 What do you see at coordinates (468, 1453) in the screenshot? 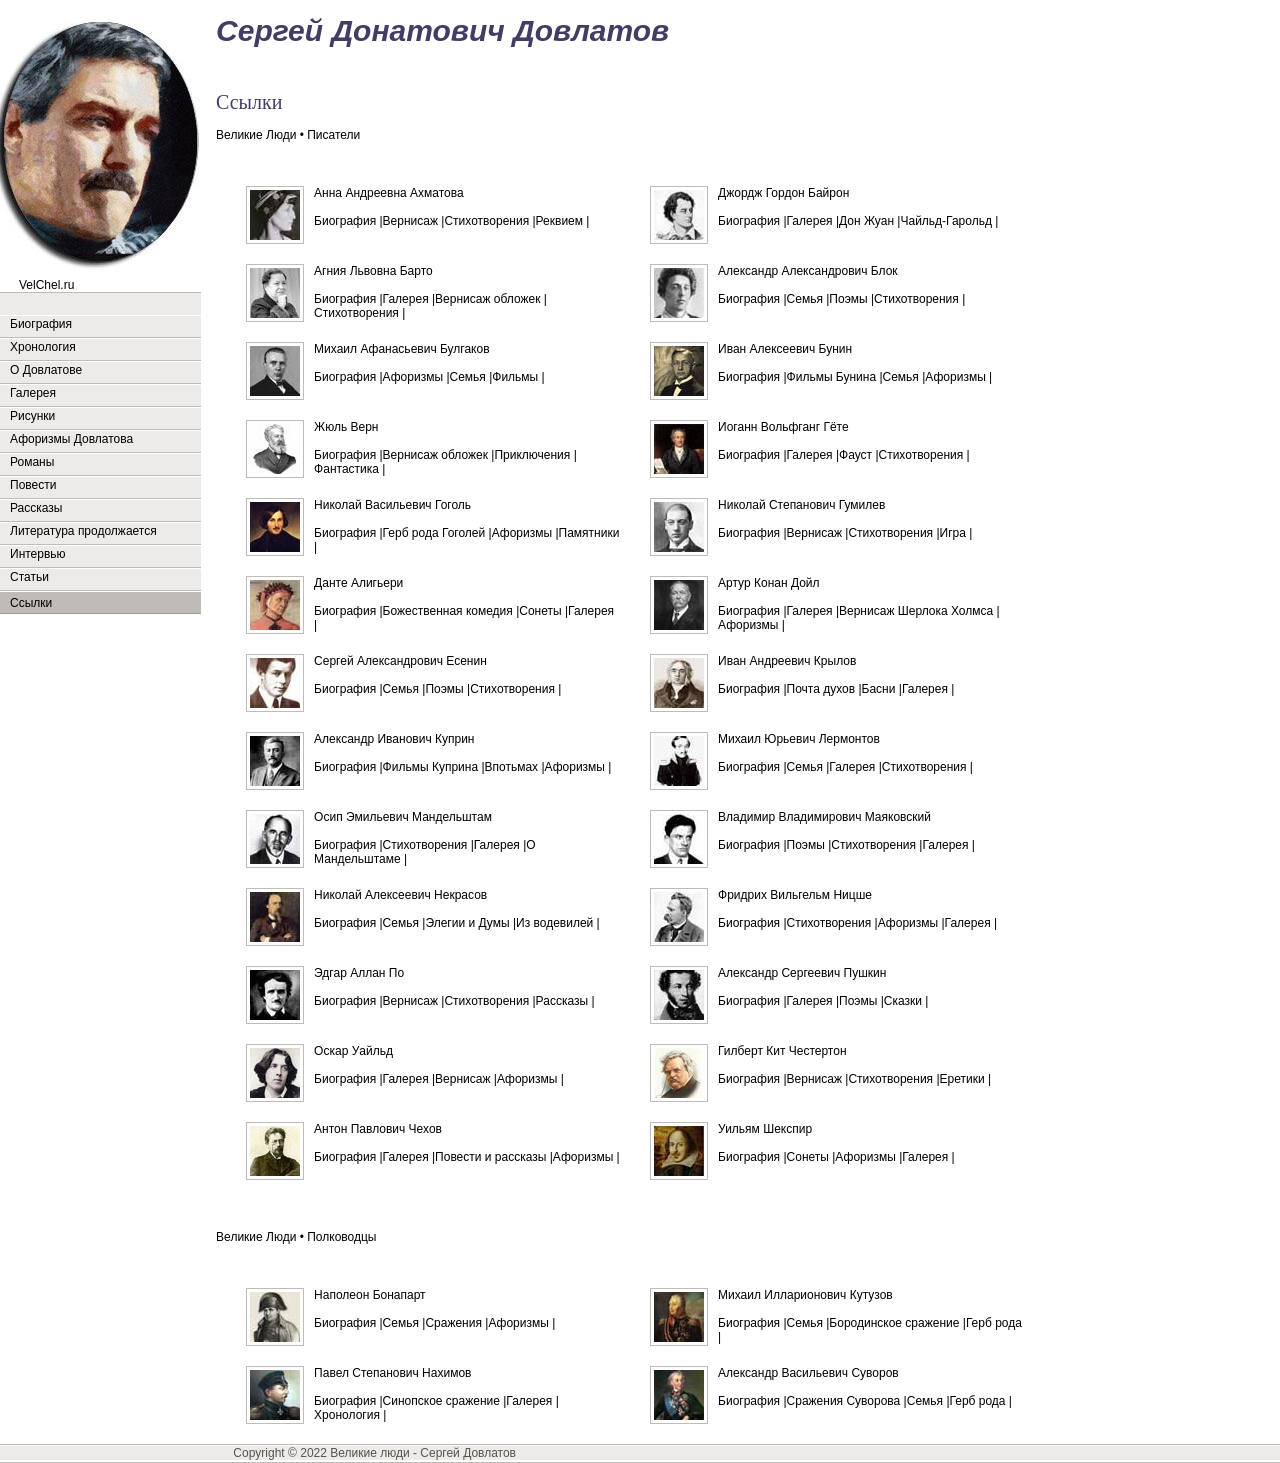
I see `Сергей Довлатов` at bounding box center [468, 1453].